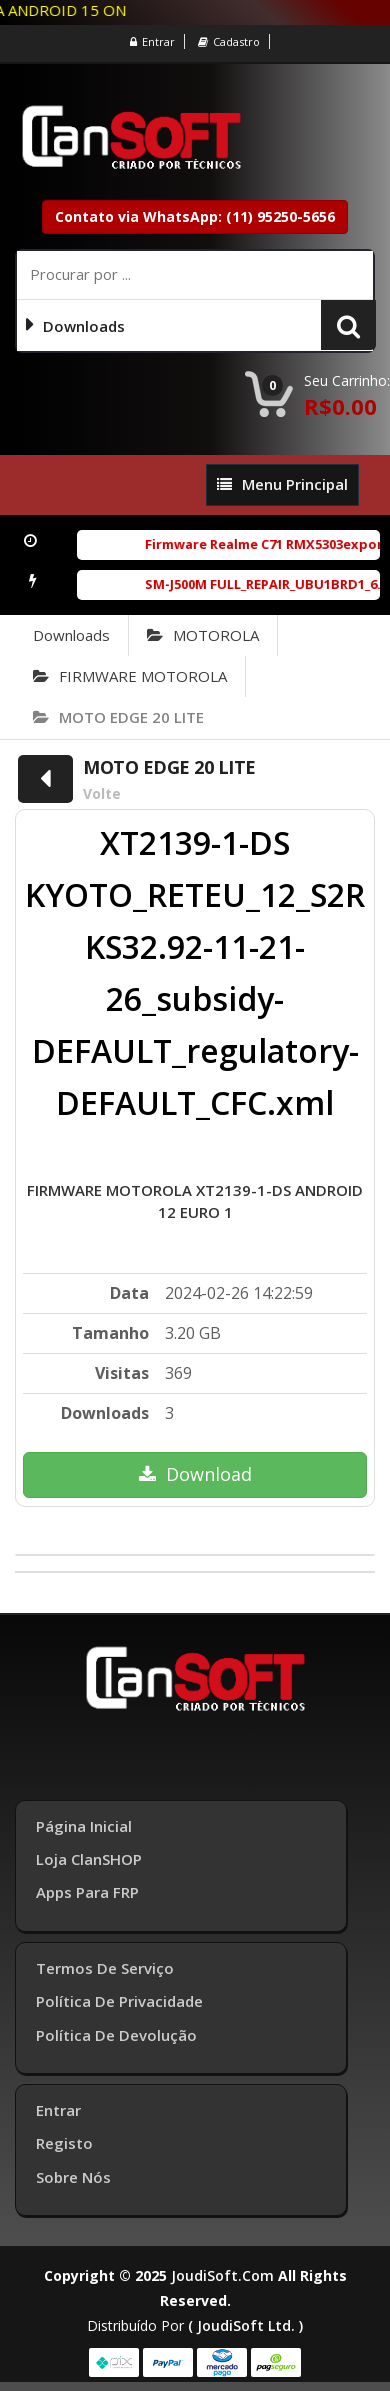 This screenshot has width=390, height=2391. What do you see at coordinates (152, 41) in the screenshot?
I see `Entrar` at bounding box center [152, 41].